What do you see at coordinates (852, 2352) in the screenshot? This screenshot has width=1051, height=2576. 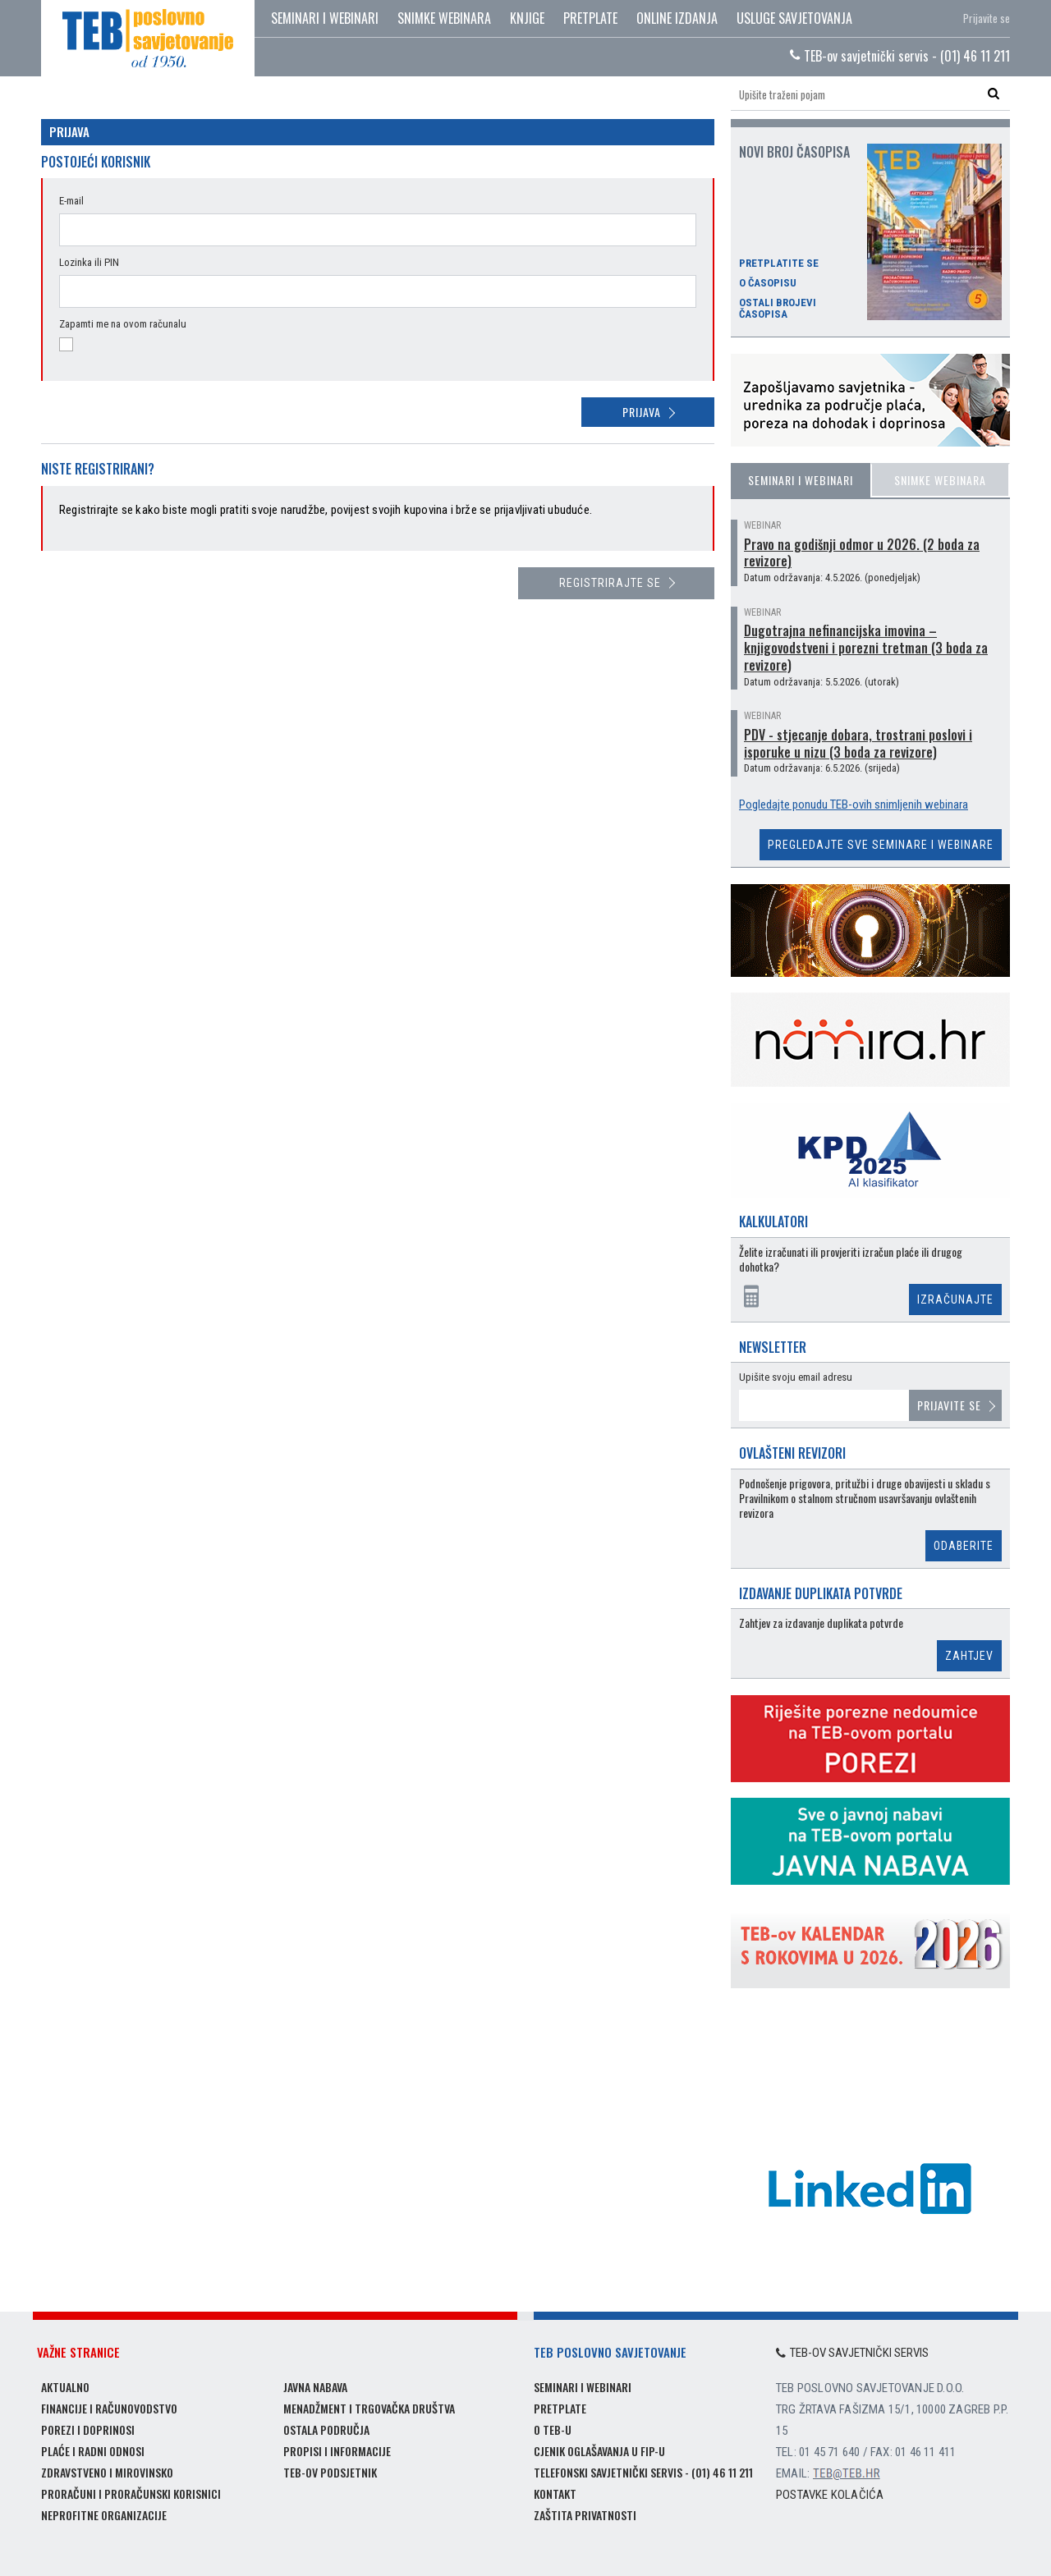 I see `TEB-ov savjetnički servis` at bounding box center [852, 2352].